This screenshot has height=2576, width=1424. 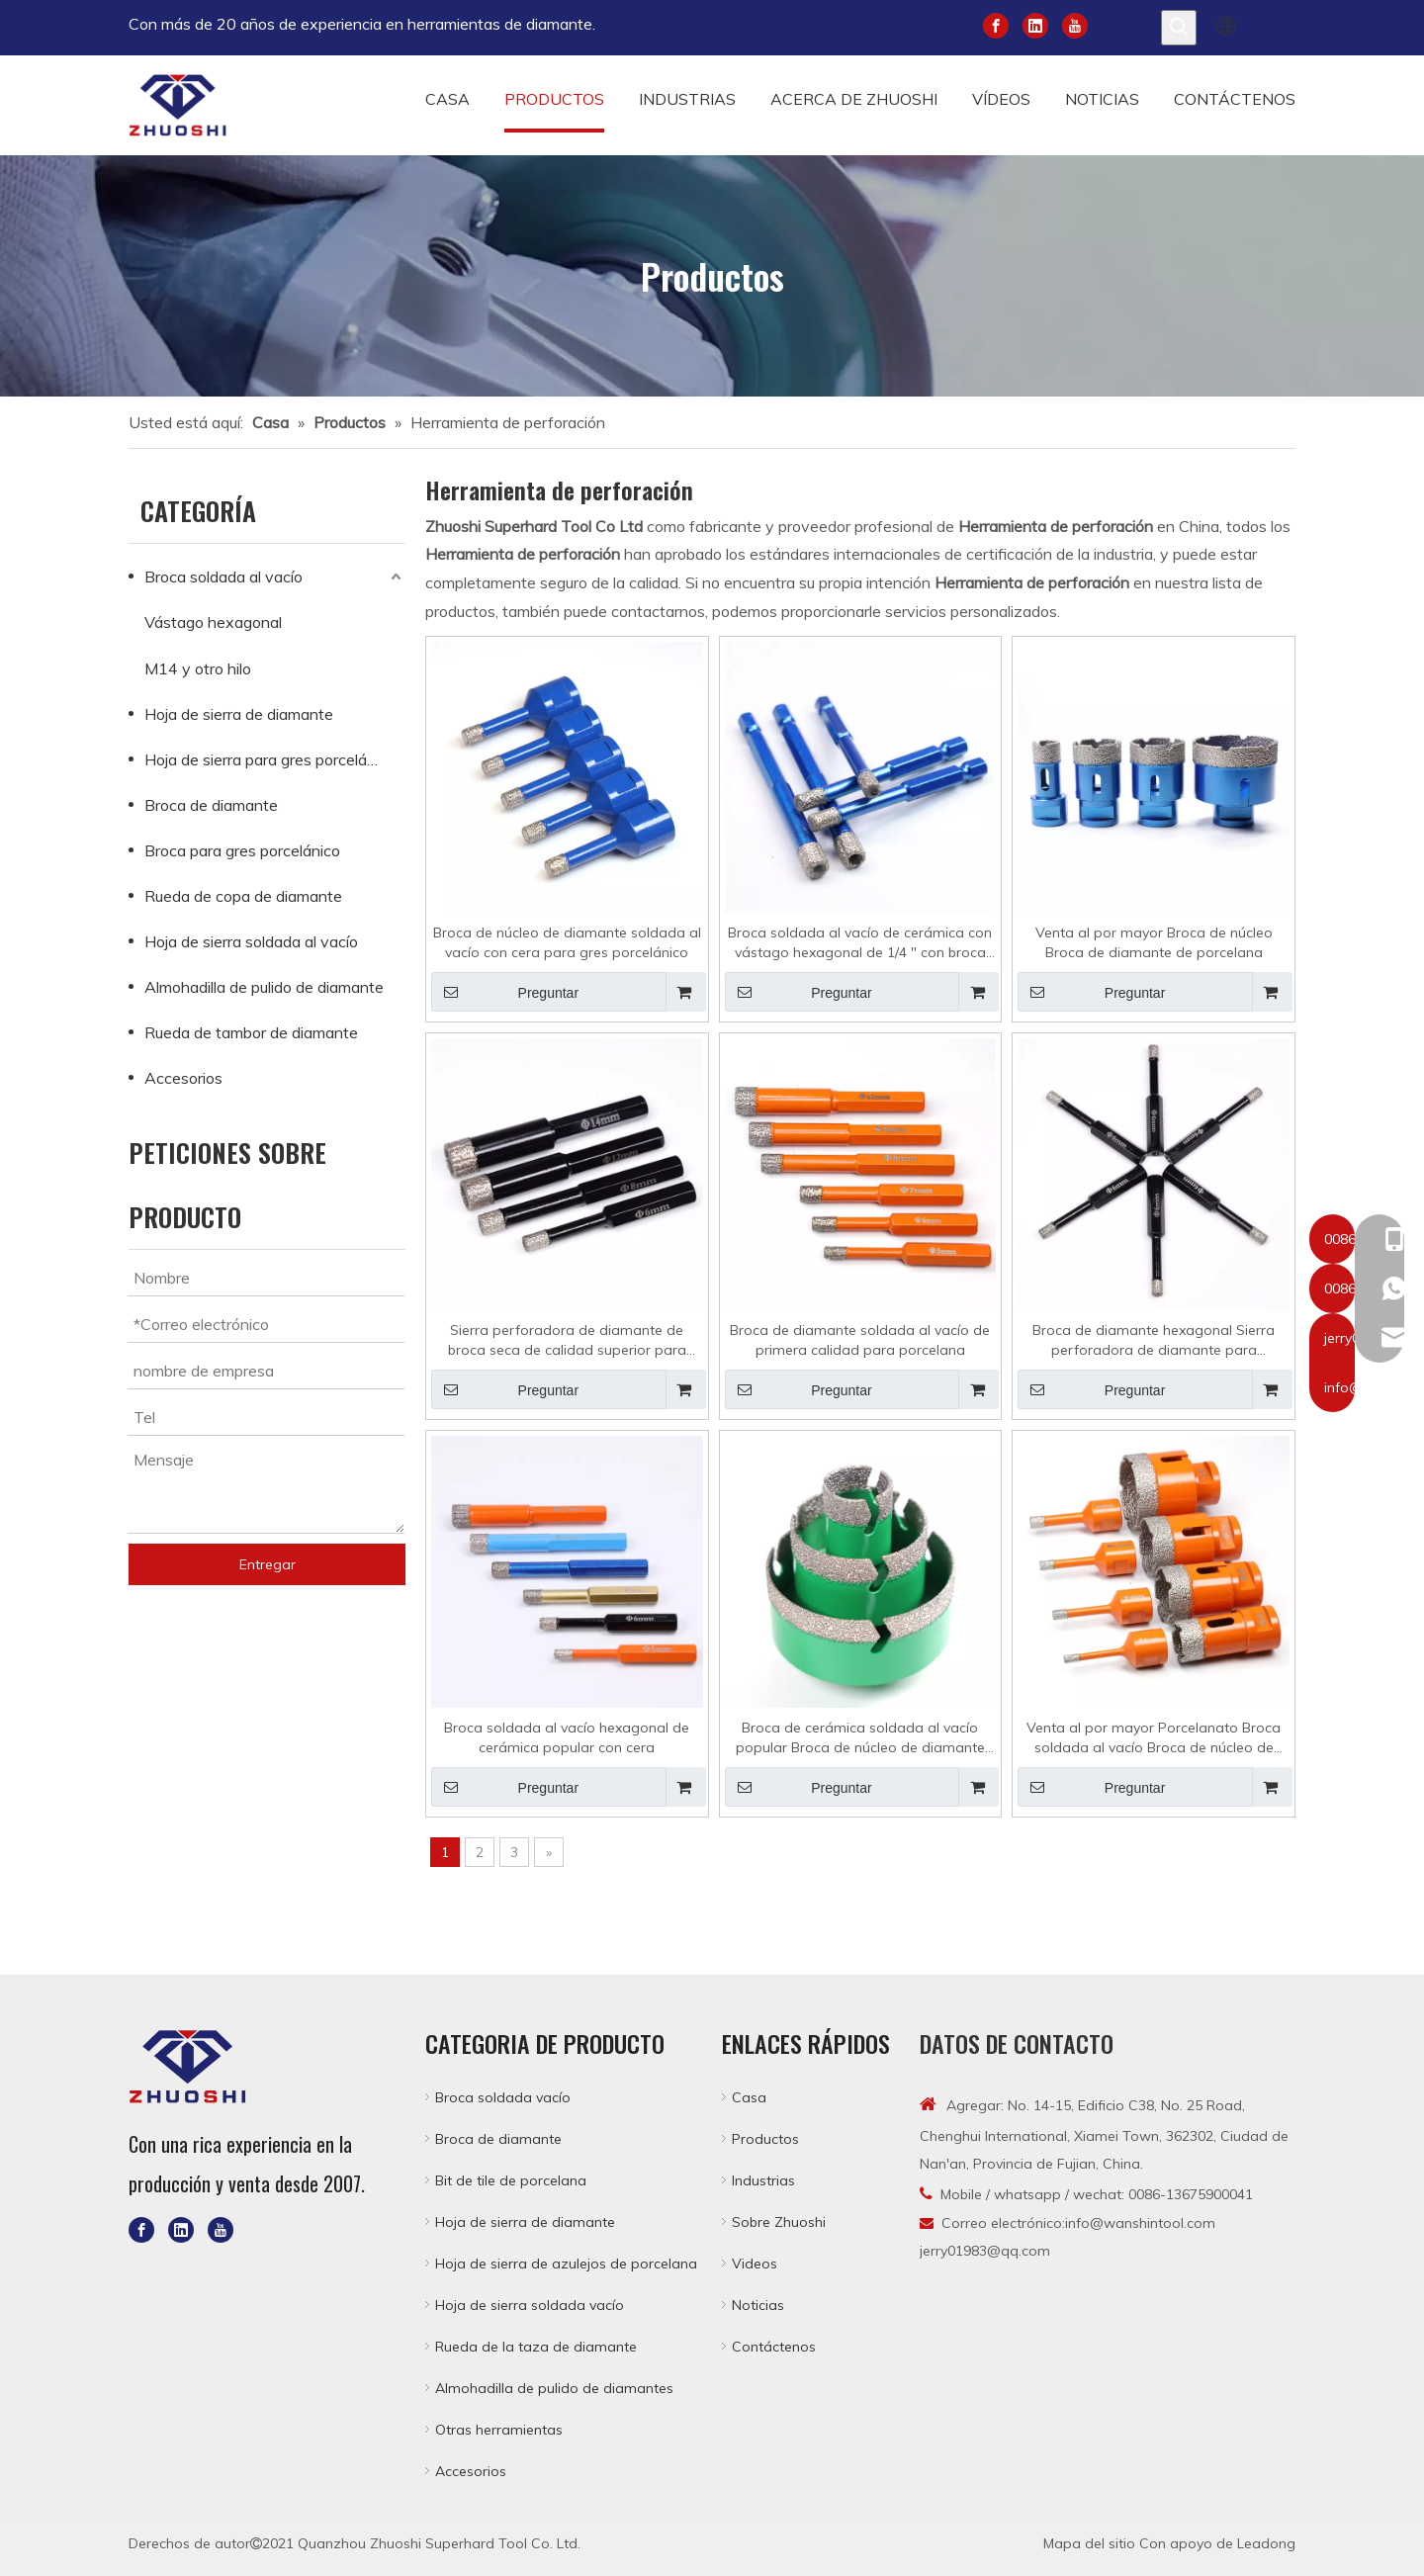 What do you see at coordinates (567, 942) in the screenshot?
I see `Broca de núcleo de diamante soldada al vacío con cera para gres porcelánico` at bounding box center [567, 942].